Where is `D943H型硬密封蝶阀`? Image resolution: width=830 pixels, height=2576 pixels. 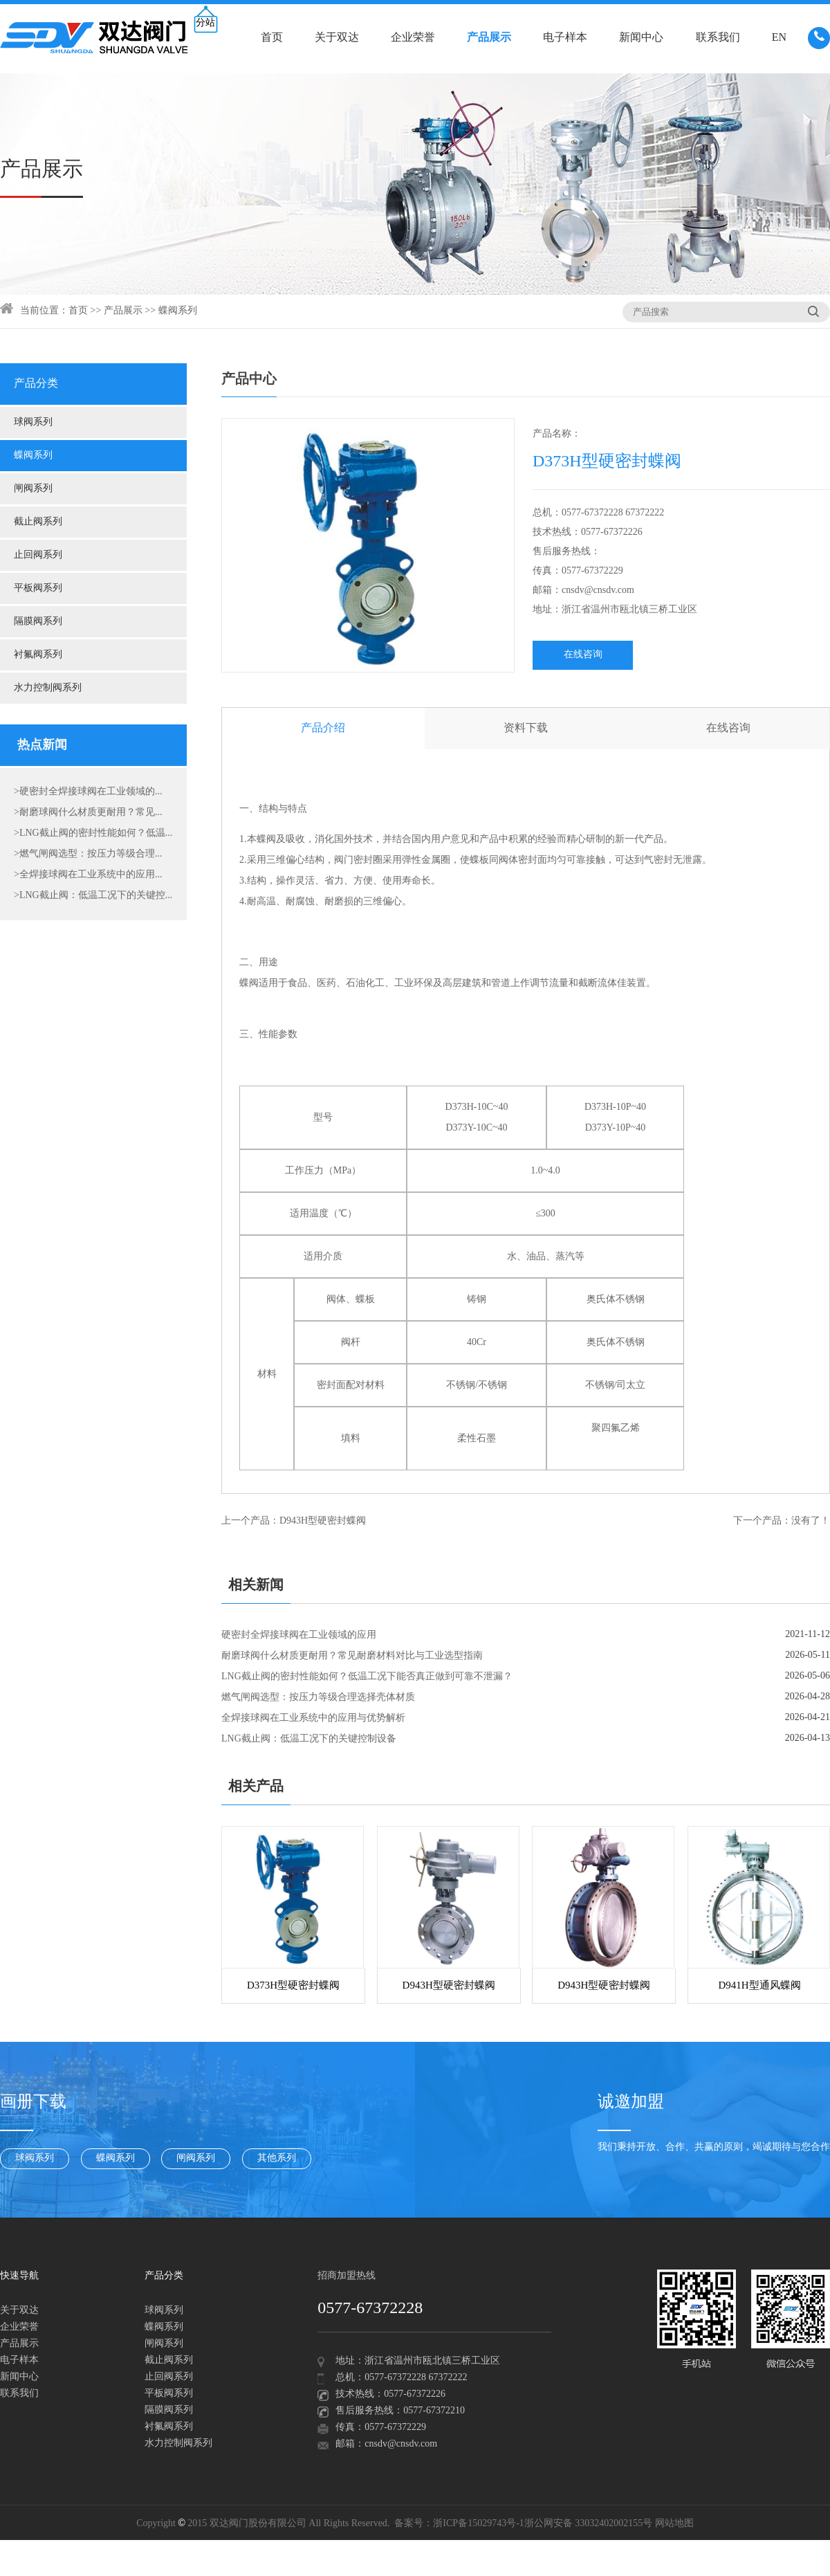 D943H型硬密封蝶阀 is located at coordinates (322, 1521).